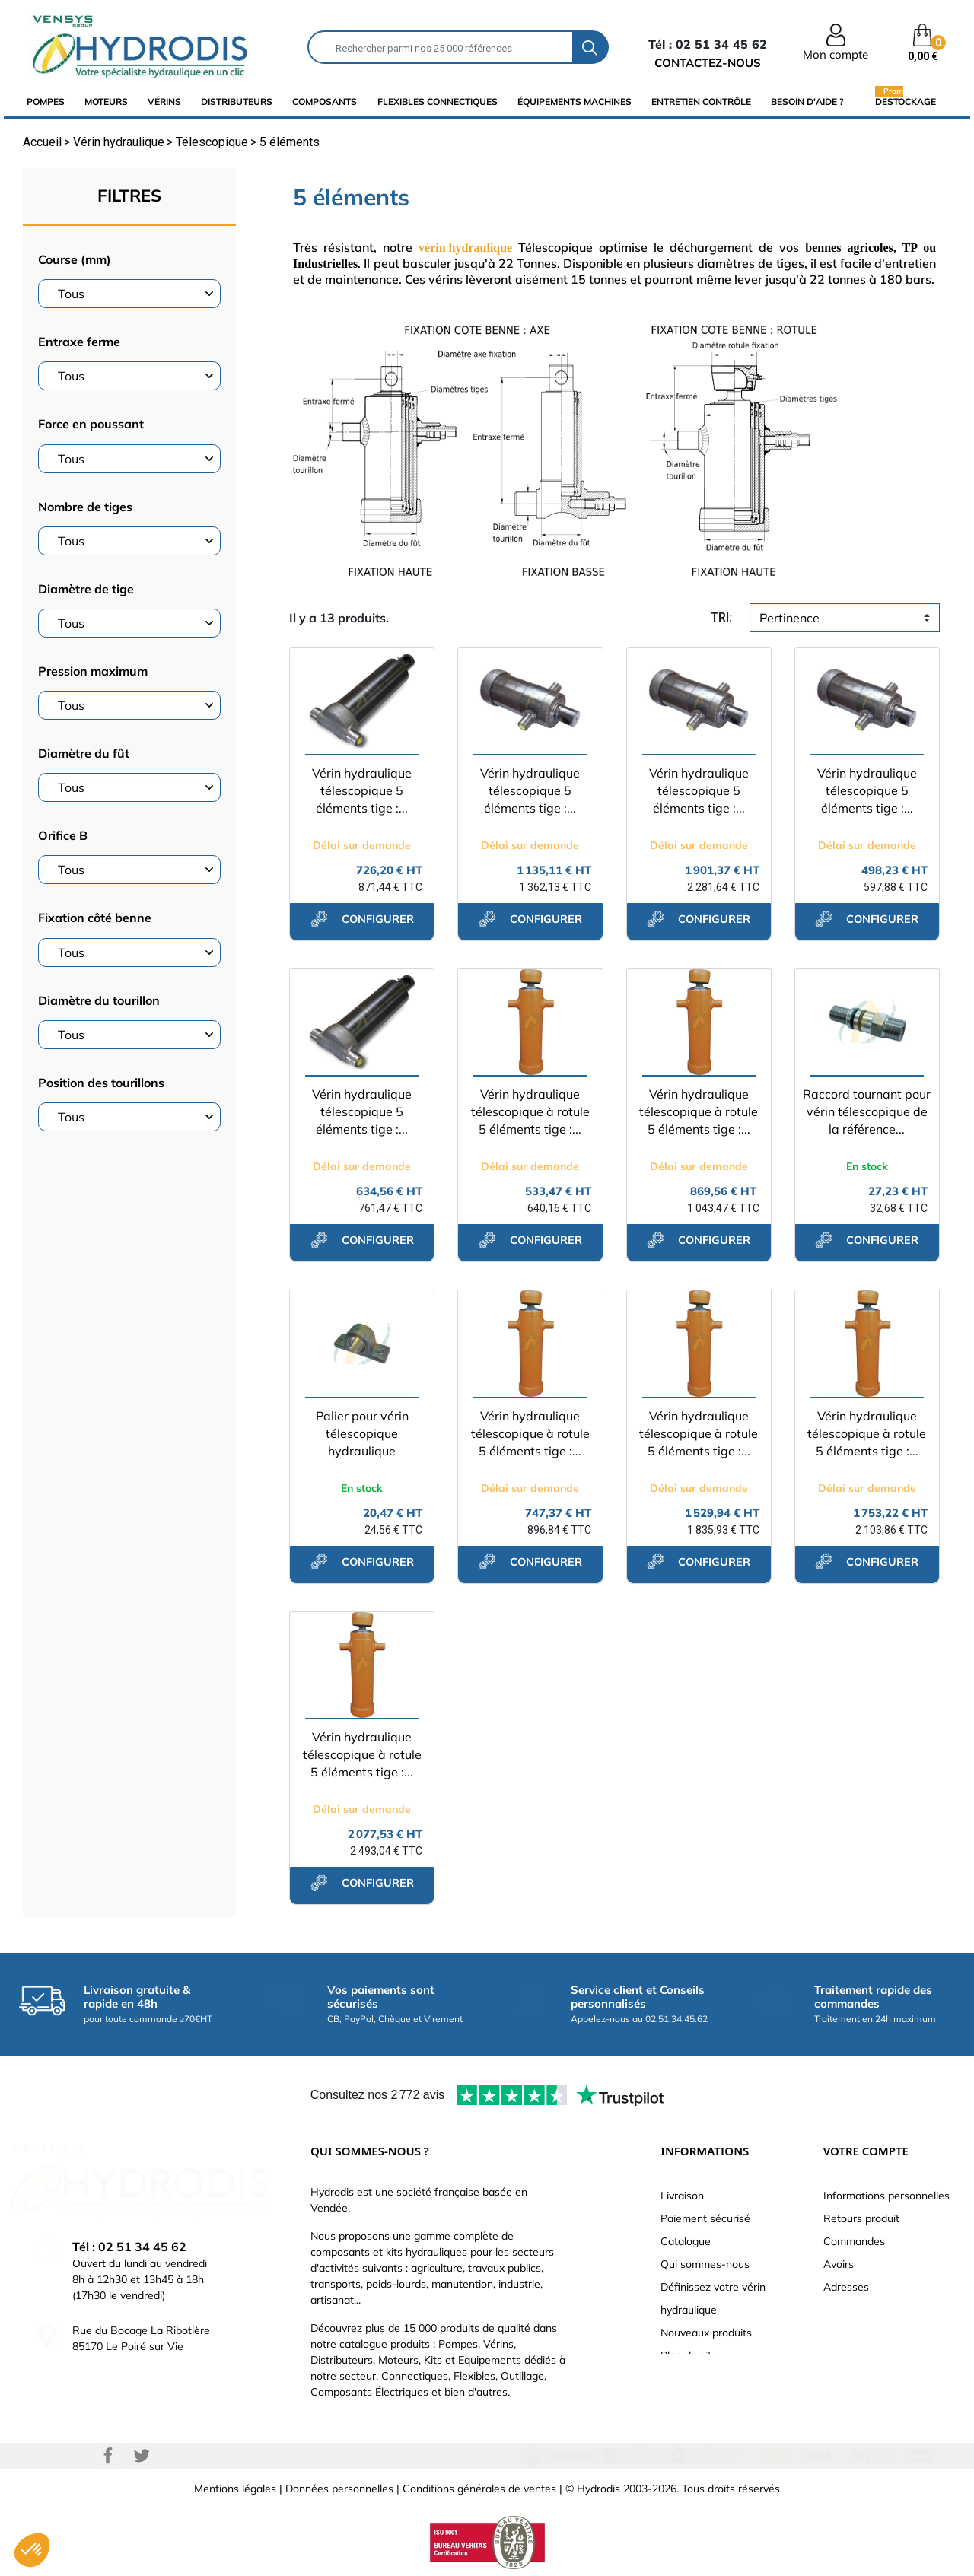 The image size is (974, 2576). Describe the element at coordinates (106, 101) in the screenshot. I see `Moteurs` at that location.